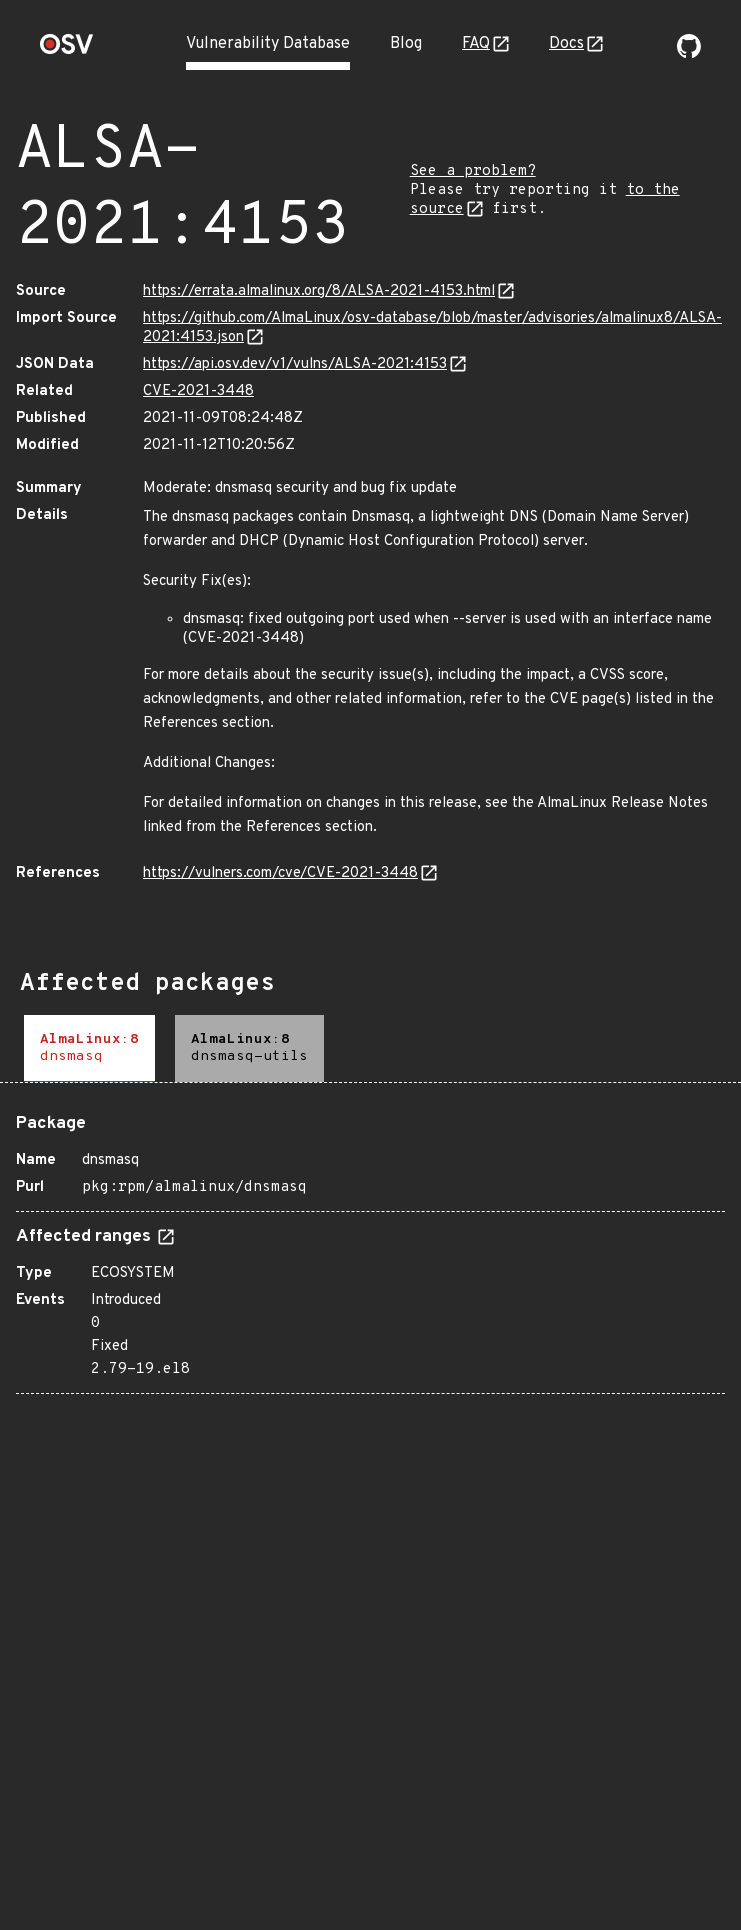 This screenshot has height=1930, width=741. What do you see at coordinates (268, 44) in the screenshot?
I see `Vulnerability Database` at bounding box center [268, 44].